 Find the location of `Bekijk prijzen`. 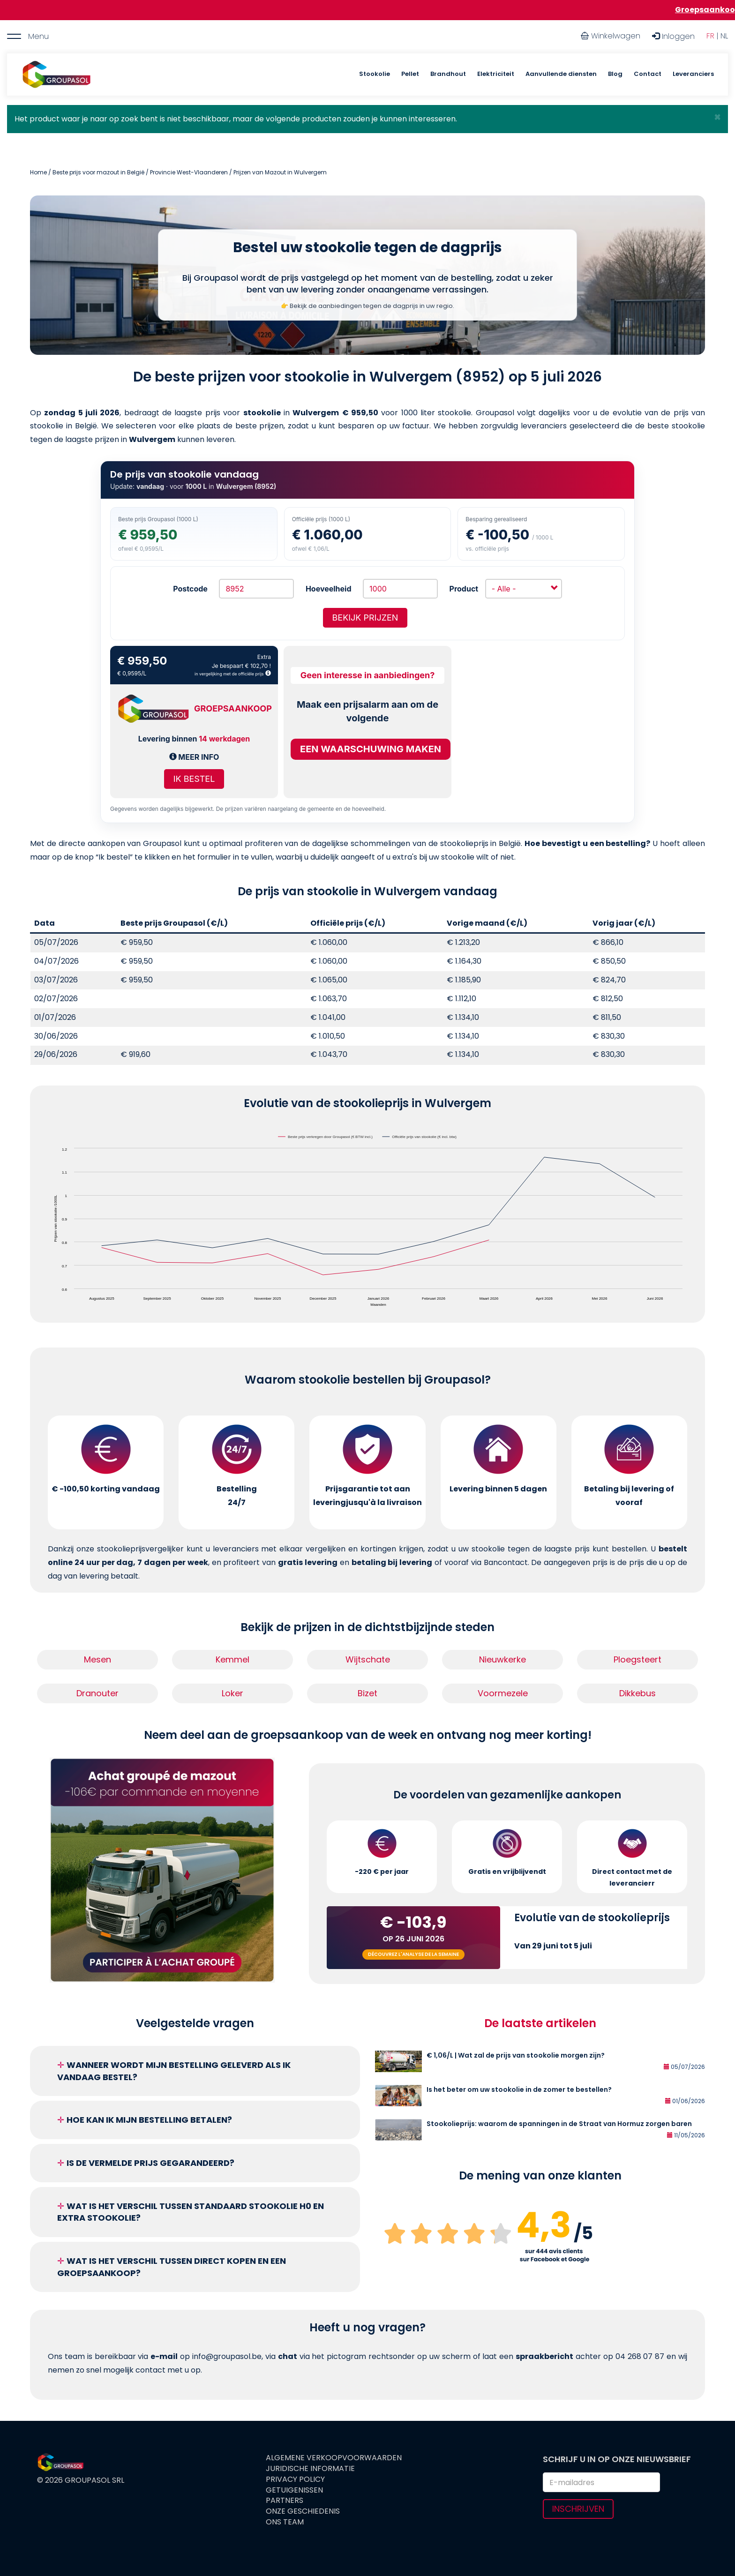

Bekijk prijzen is located at coordinates (365, 617).